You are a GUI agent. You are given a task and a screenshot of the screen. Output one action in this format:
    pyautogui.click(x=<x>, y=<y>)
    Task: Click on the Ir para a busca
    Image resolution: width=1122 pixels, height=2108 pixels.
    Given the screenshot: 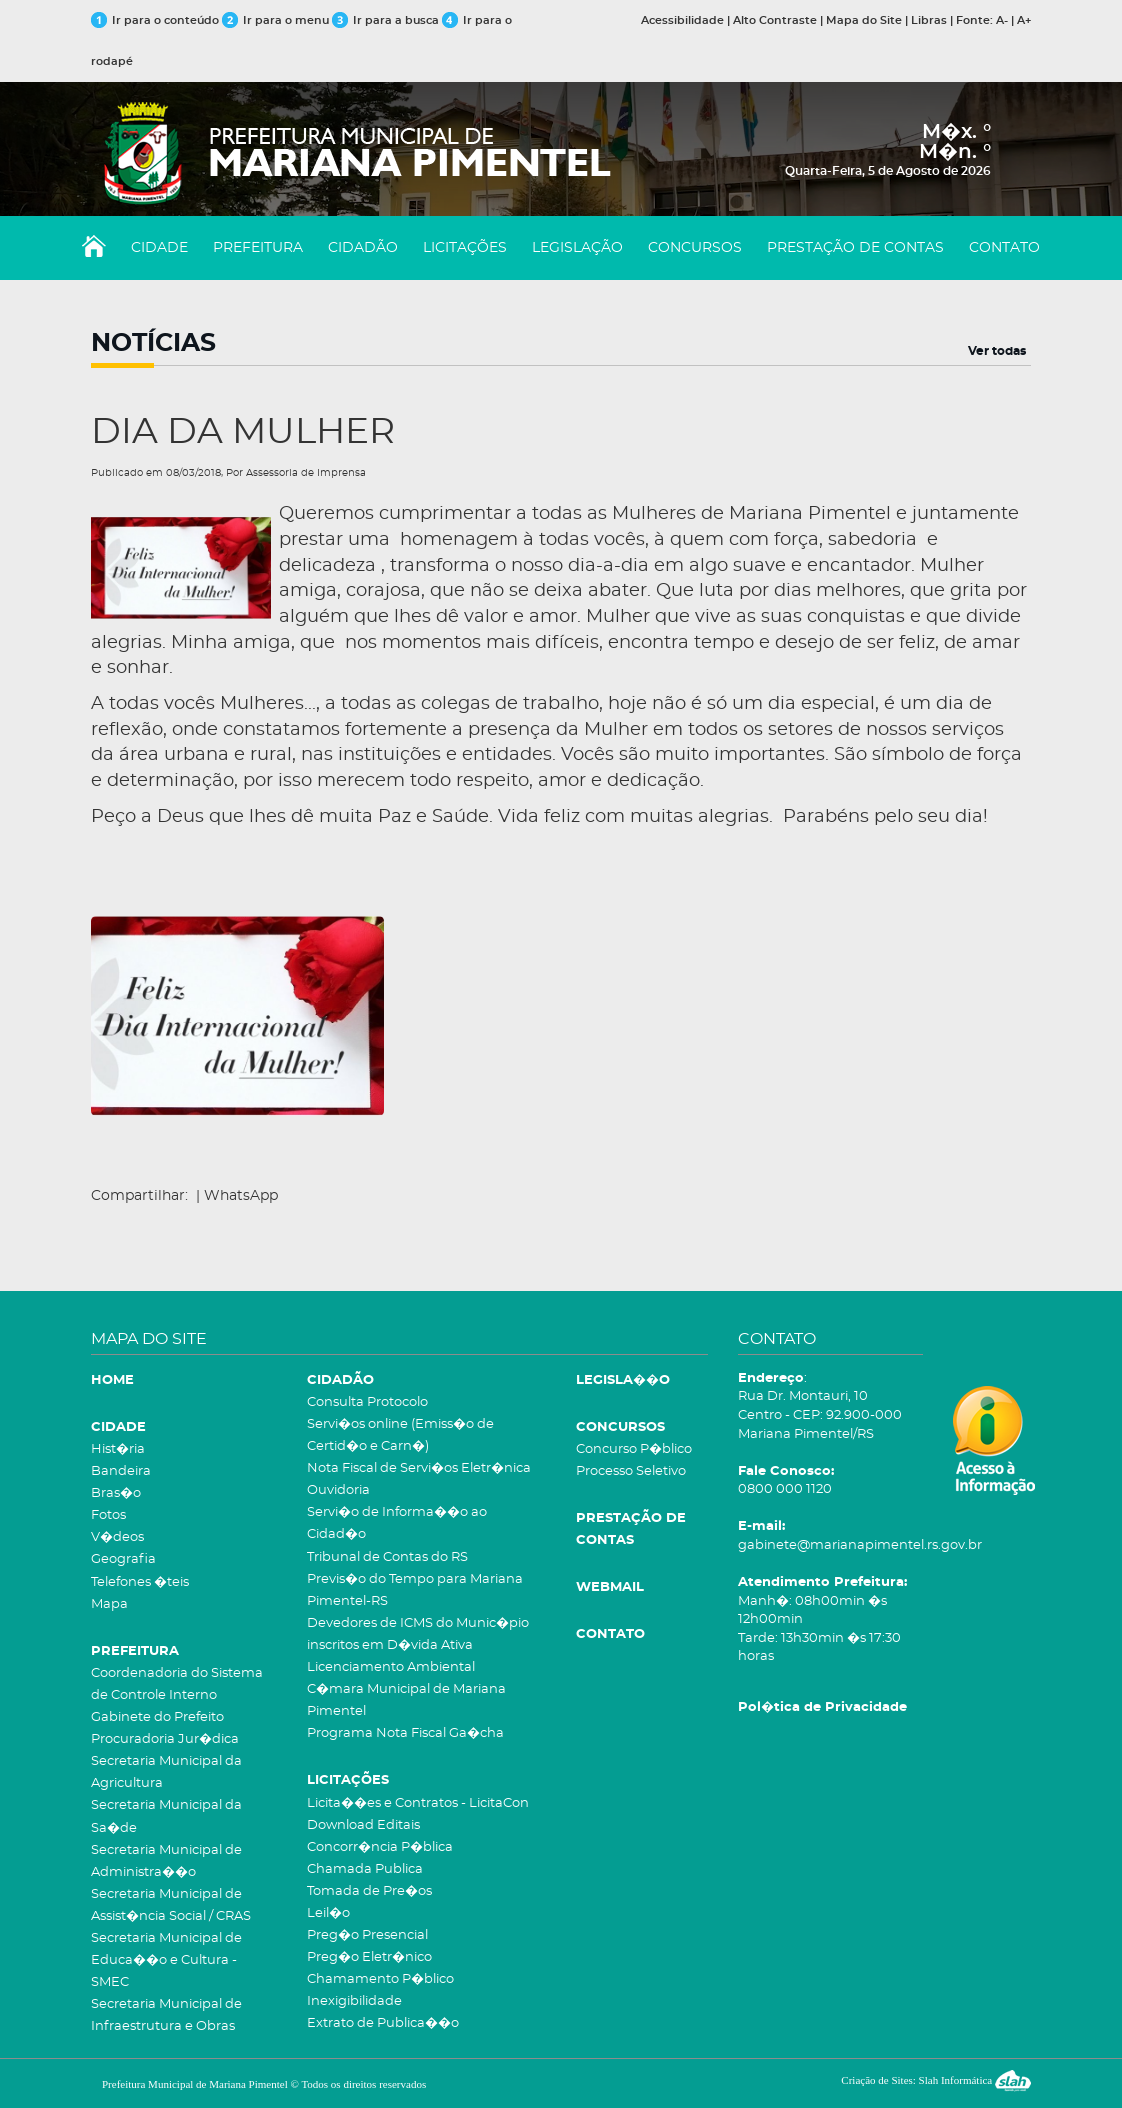 What is the action you would take?
    pyautogui.click(x=385, y=20)
    